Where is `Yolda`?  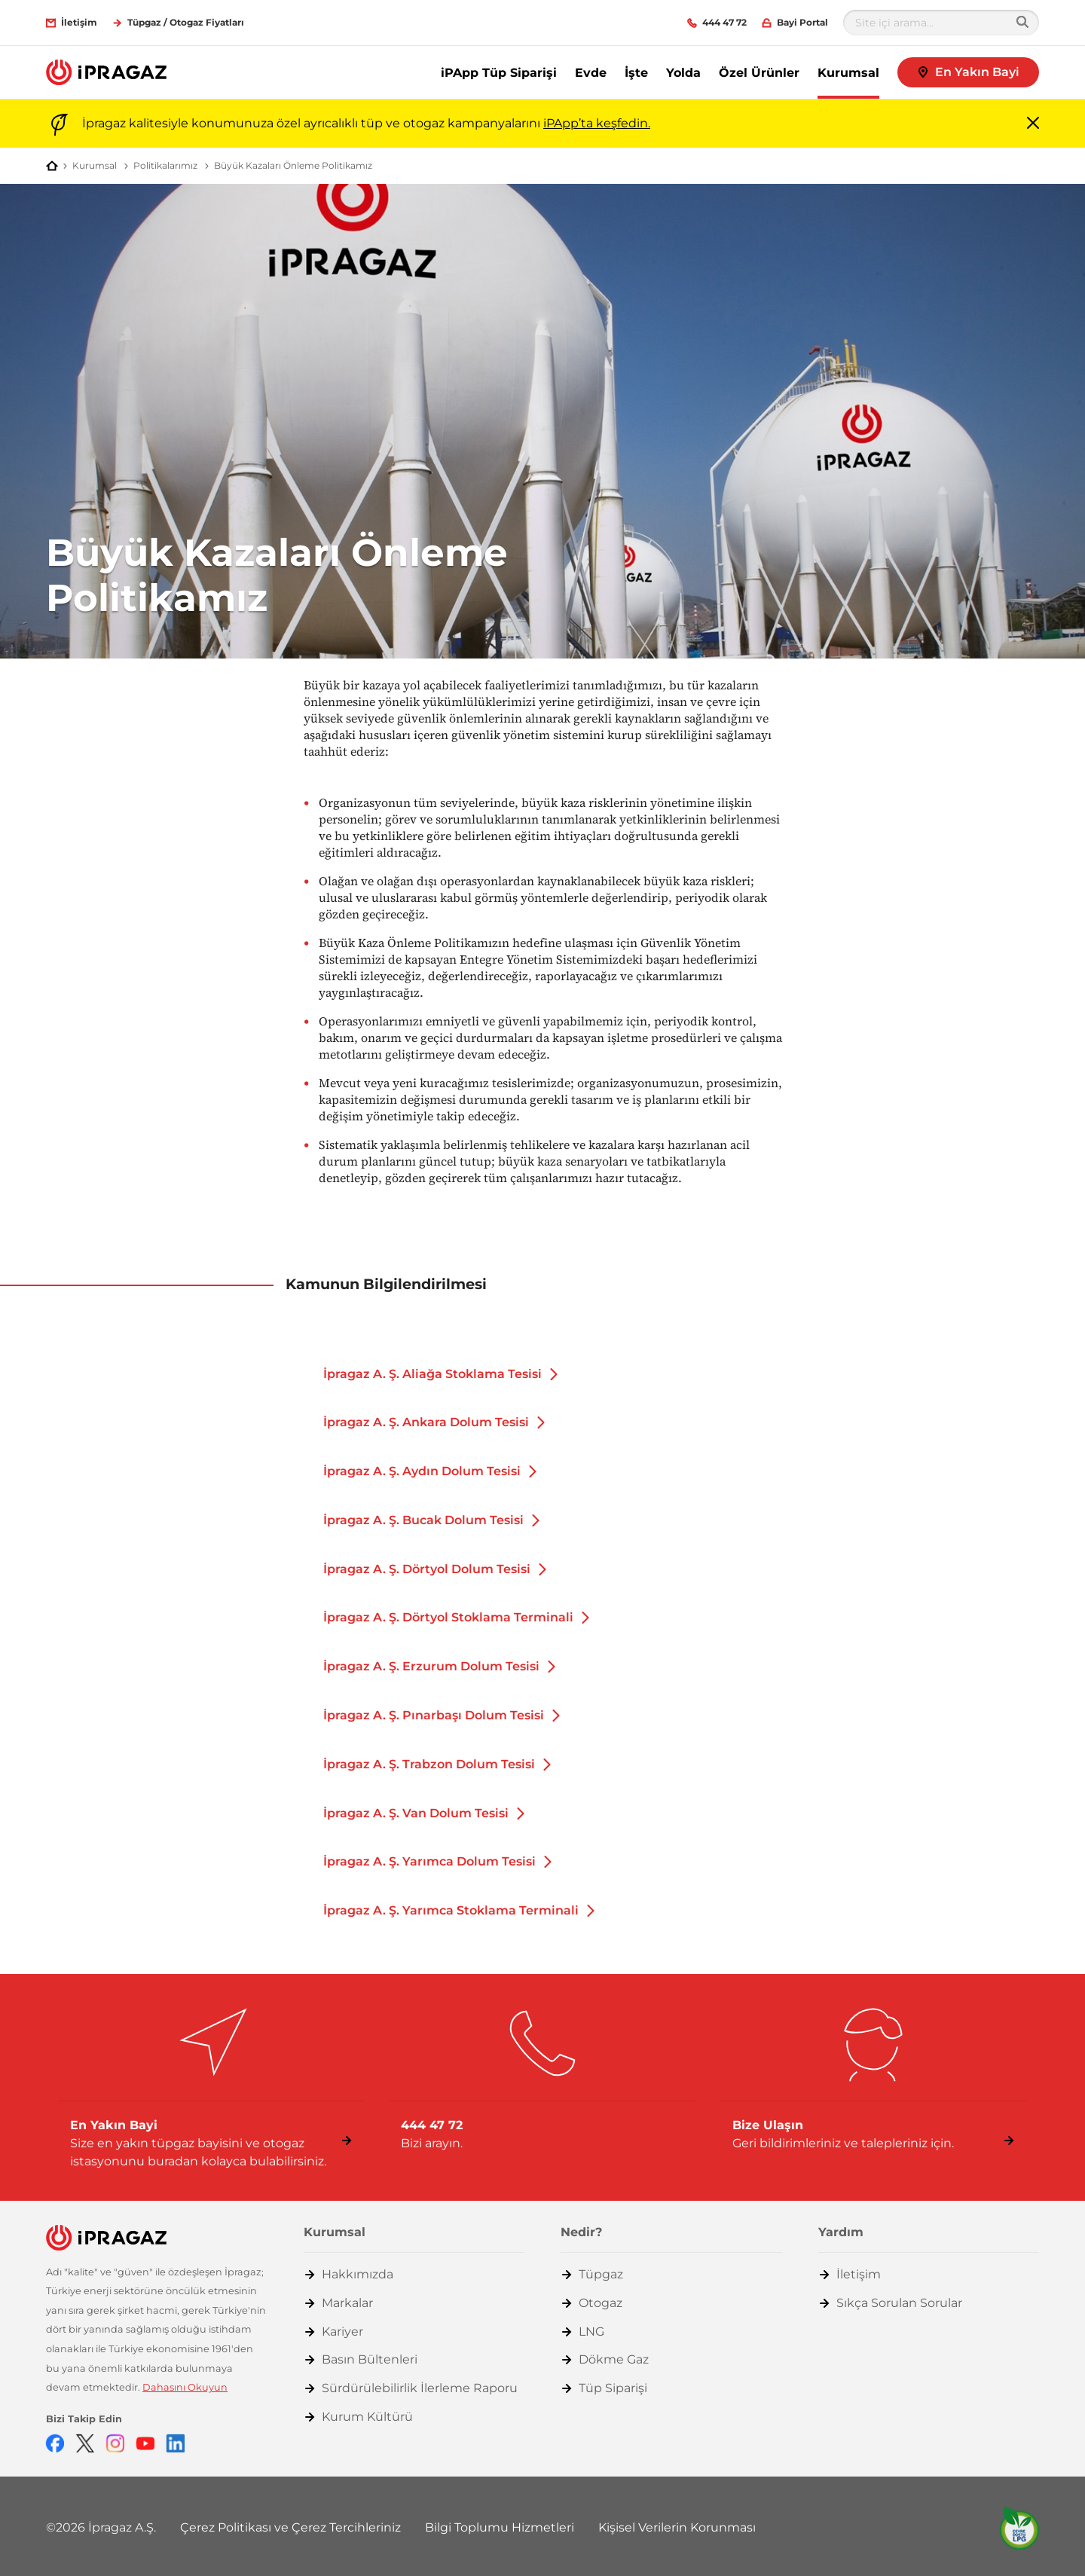 Yolda is located at coordinates (683, 73).